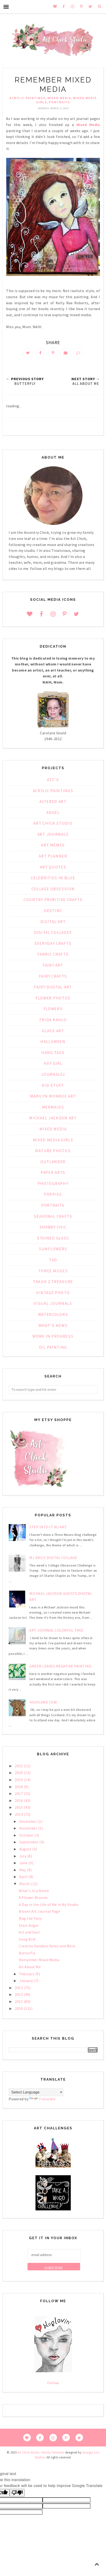 The image size is (106, 2576). What do you see at coordinates (27, 1953) in the screenshot?
I see `ButterFly` at bounding box center [27, 1953].